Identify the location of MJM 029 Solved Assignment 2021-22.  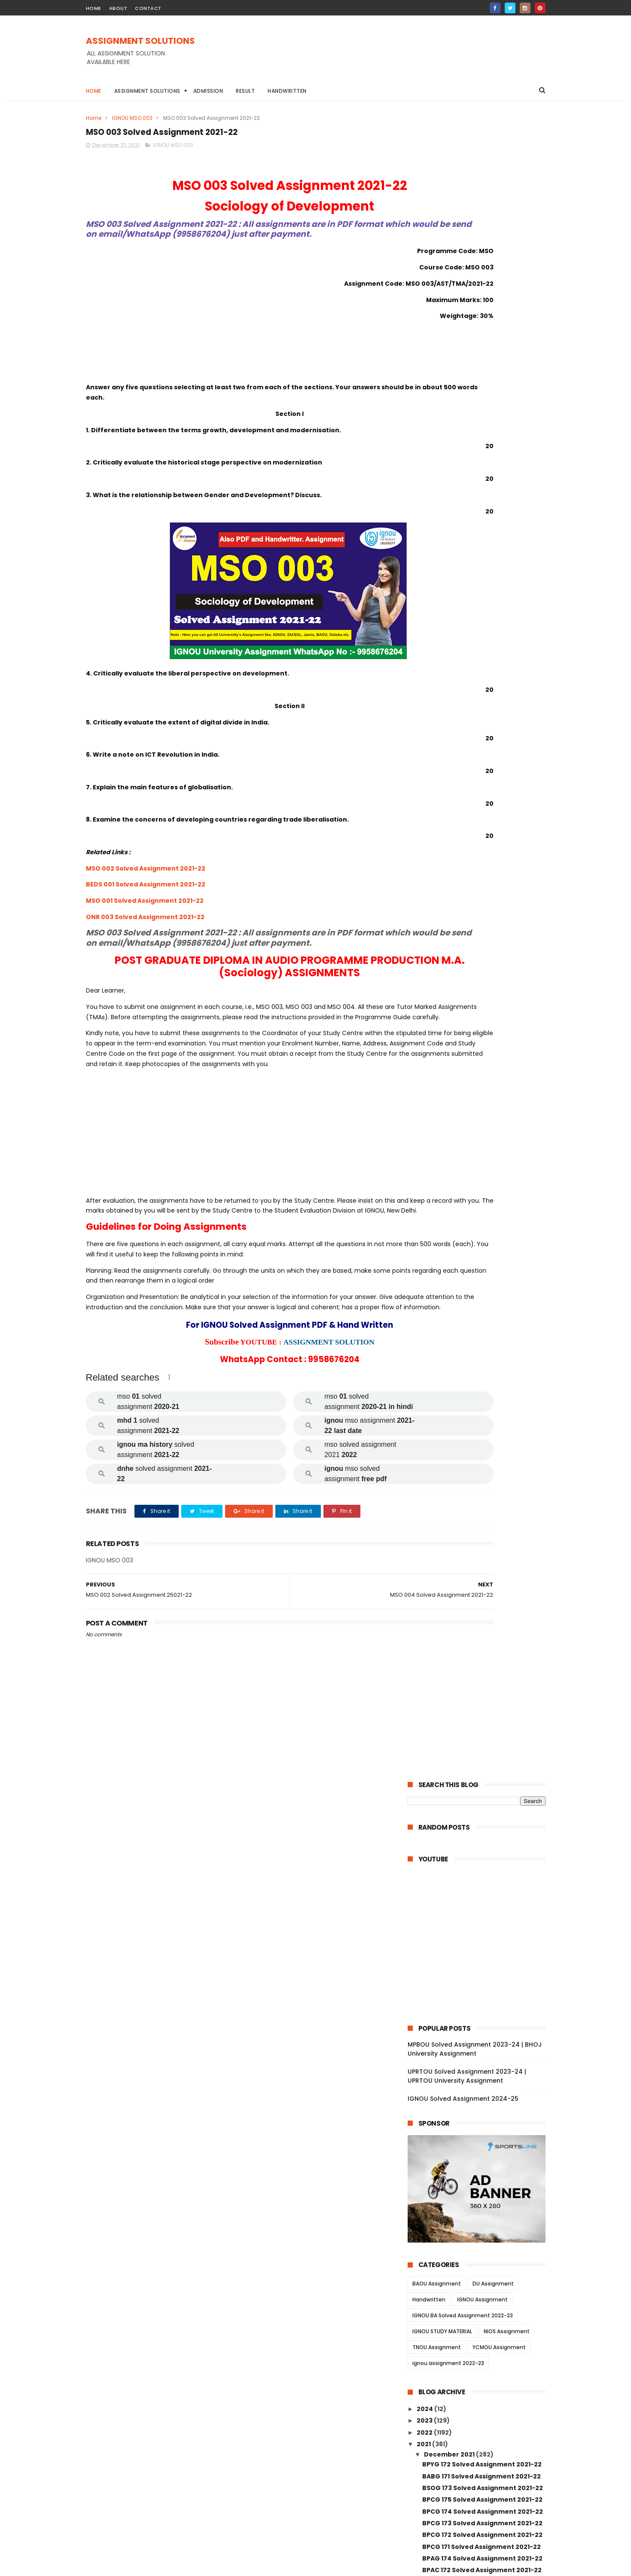
(482, 1582).